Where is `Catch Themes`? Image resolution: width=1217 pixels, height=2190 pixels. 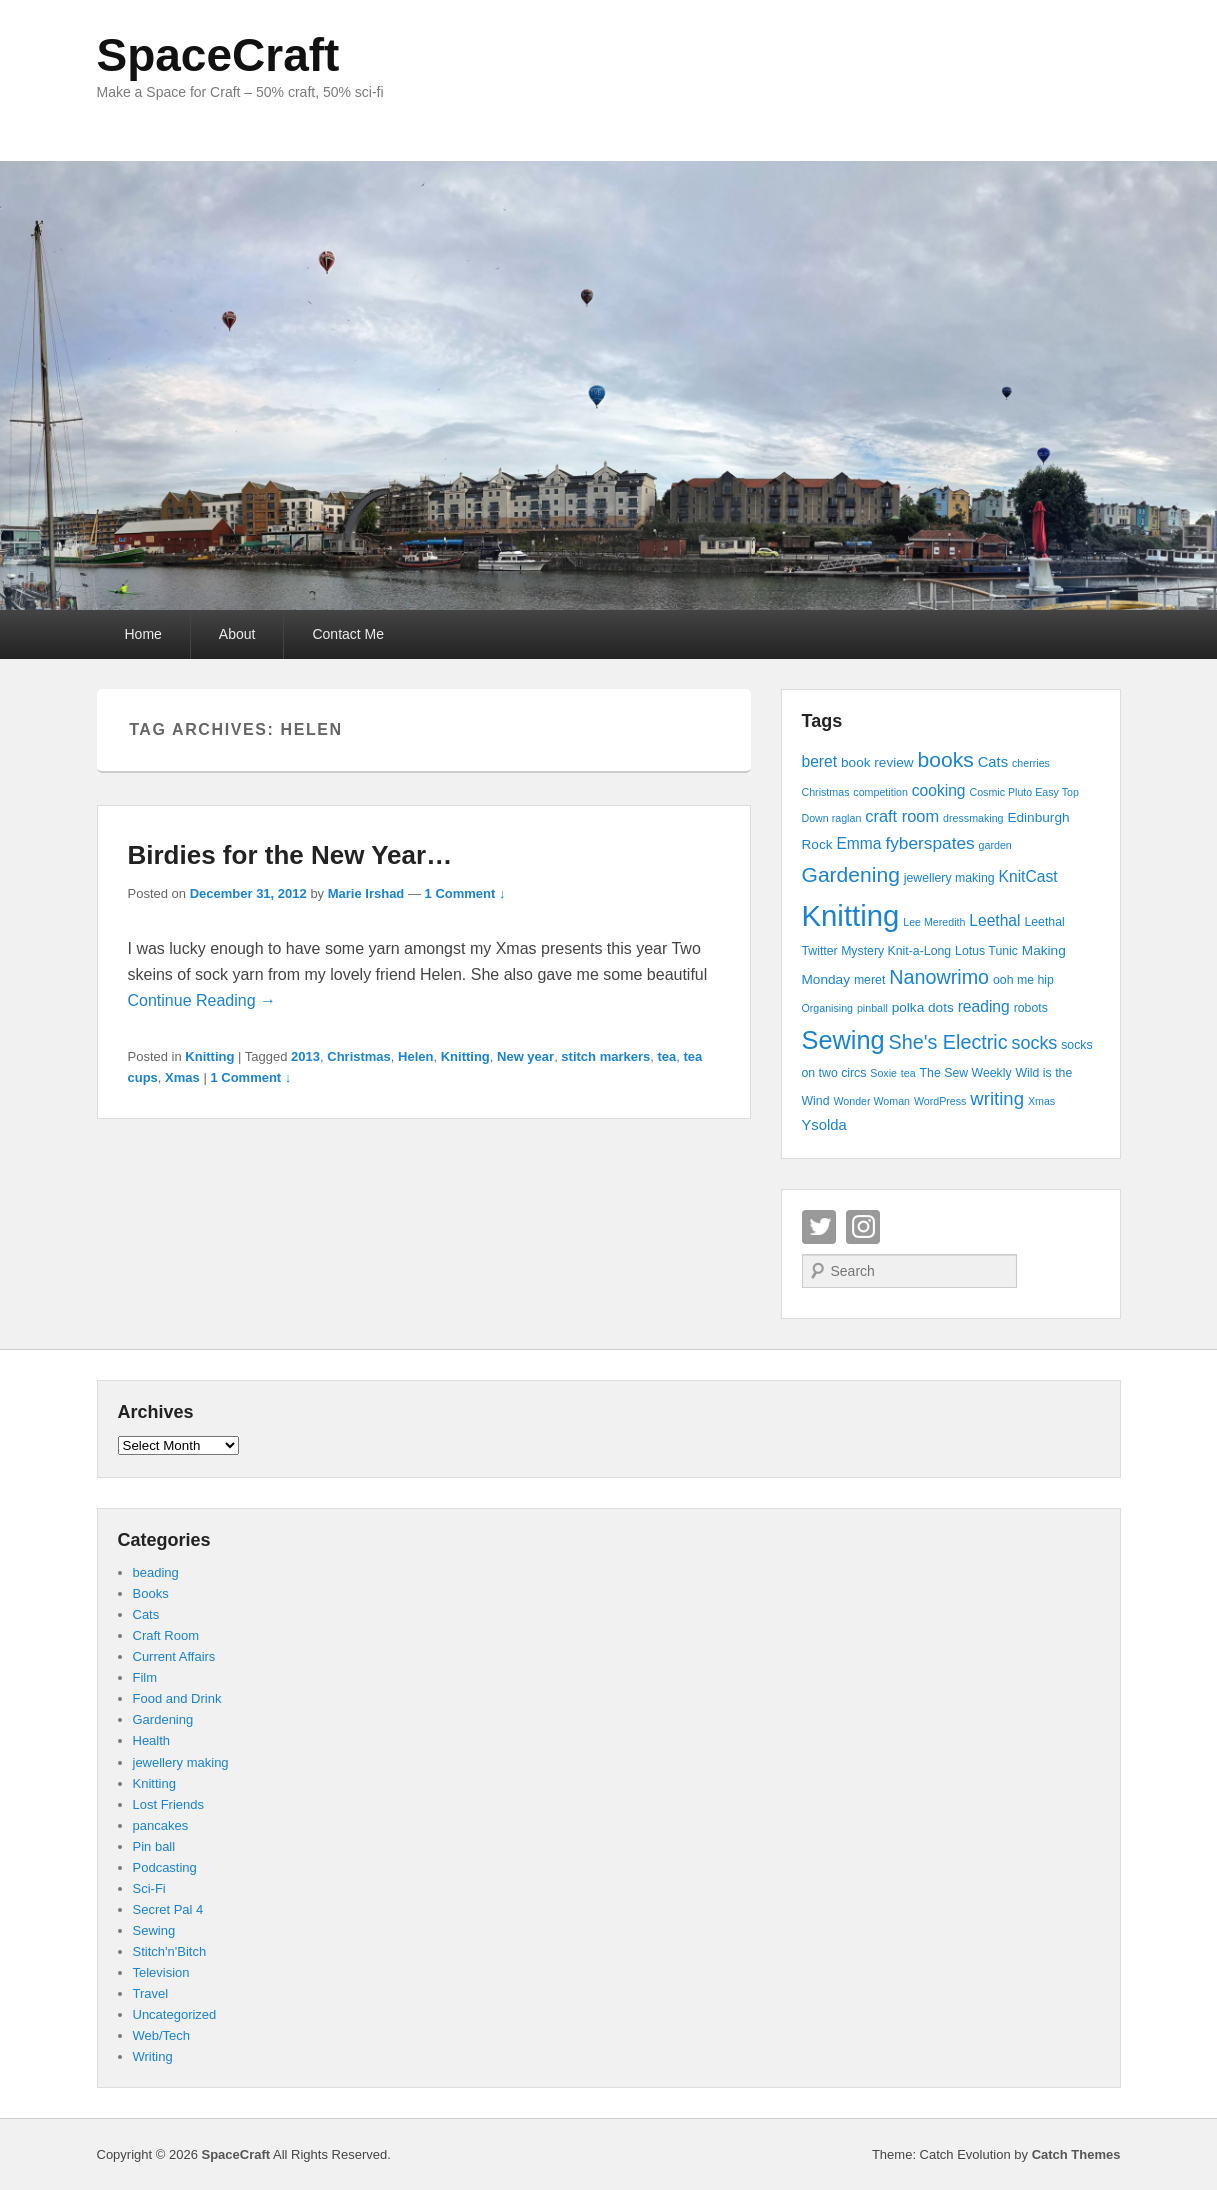
Catch Themes is located at coordinates (1076, 2154).